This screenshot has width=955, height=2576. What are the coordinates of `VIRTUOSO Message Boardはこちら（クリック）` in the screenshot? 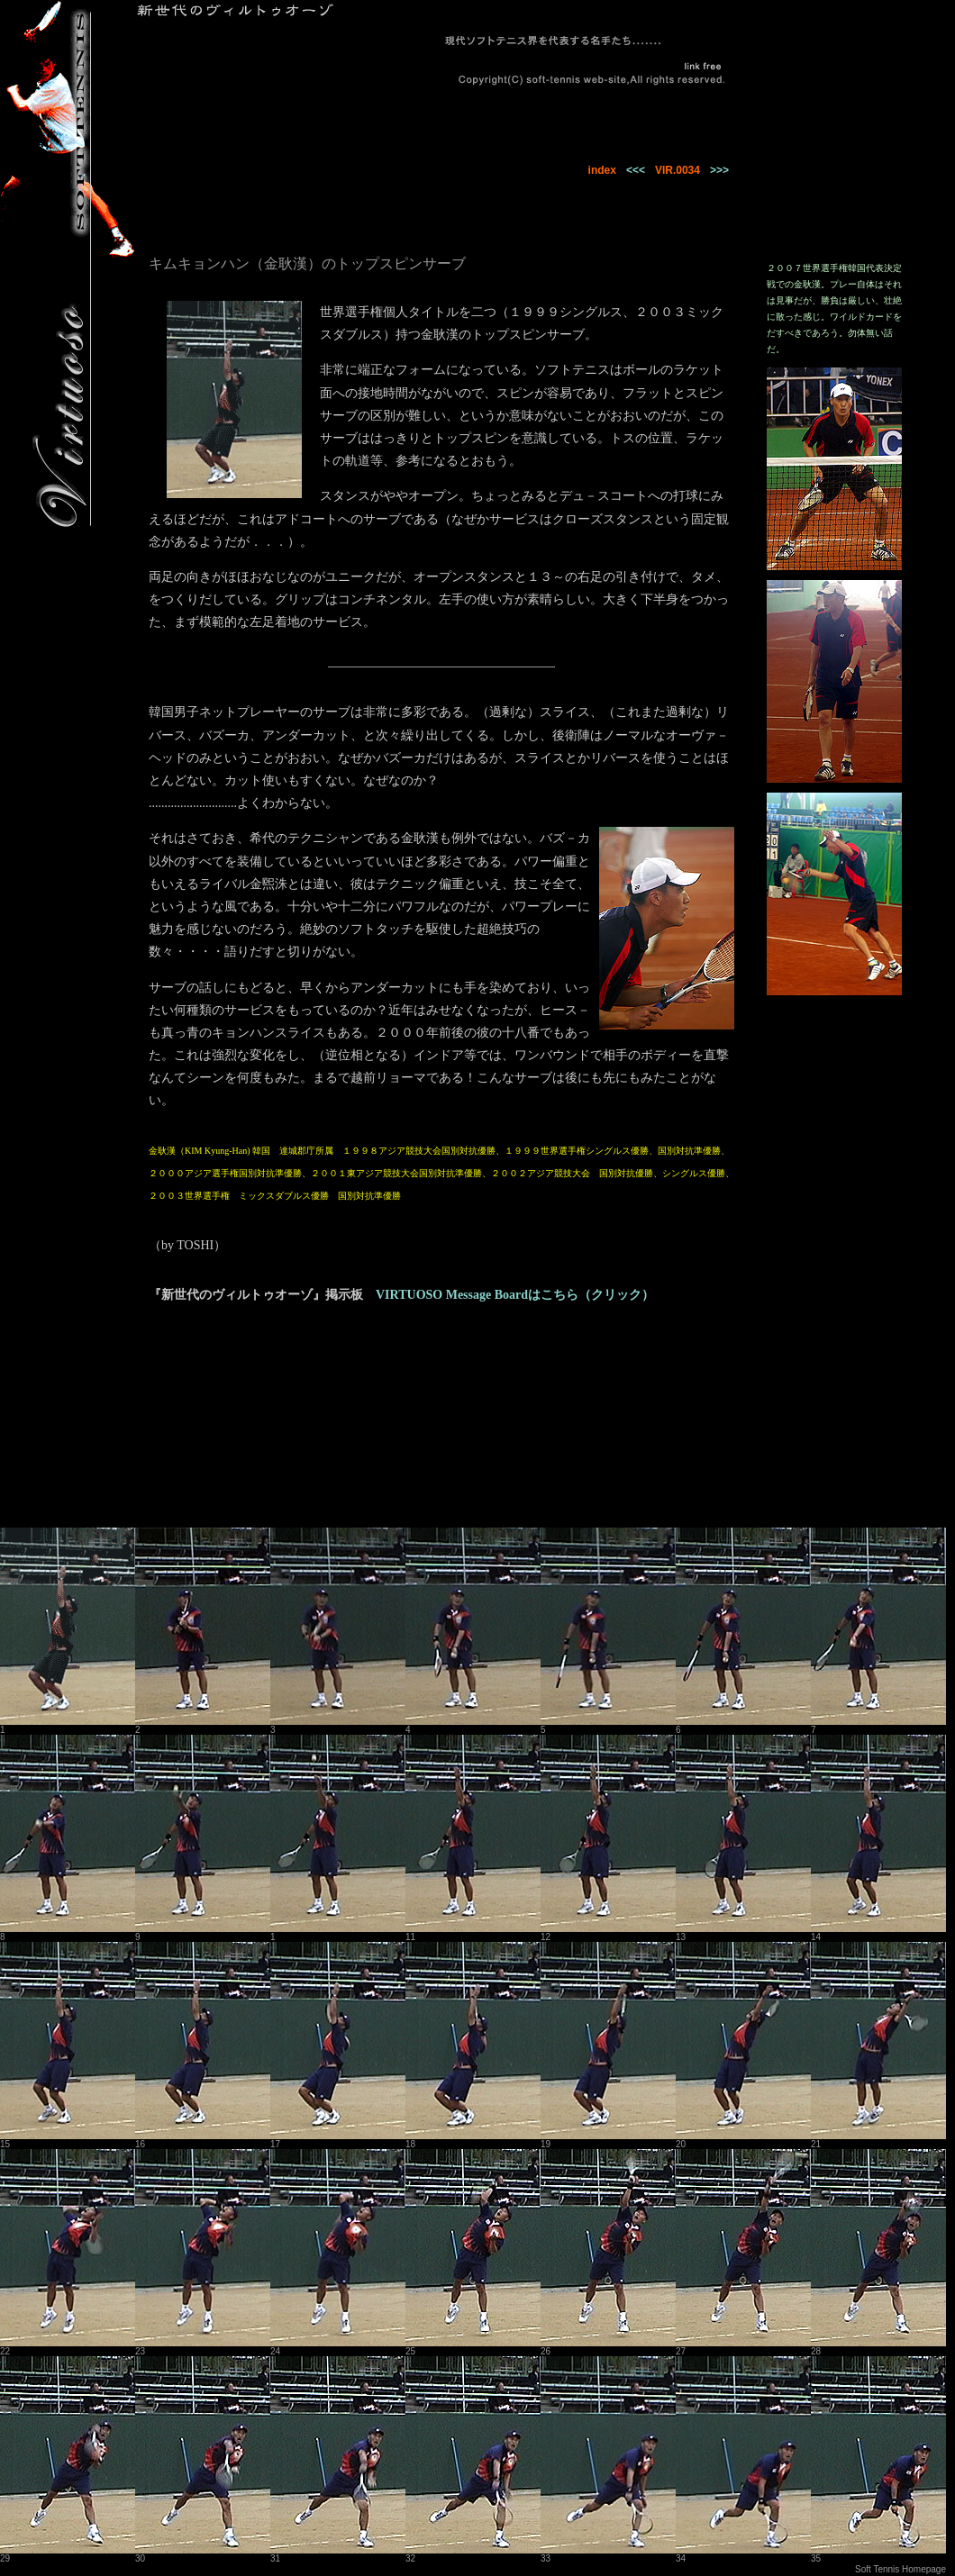 It's located at (515, 1295).